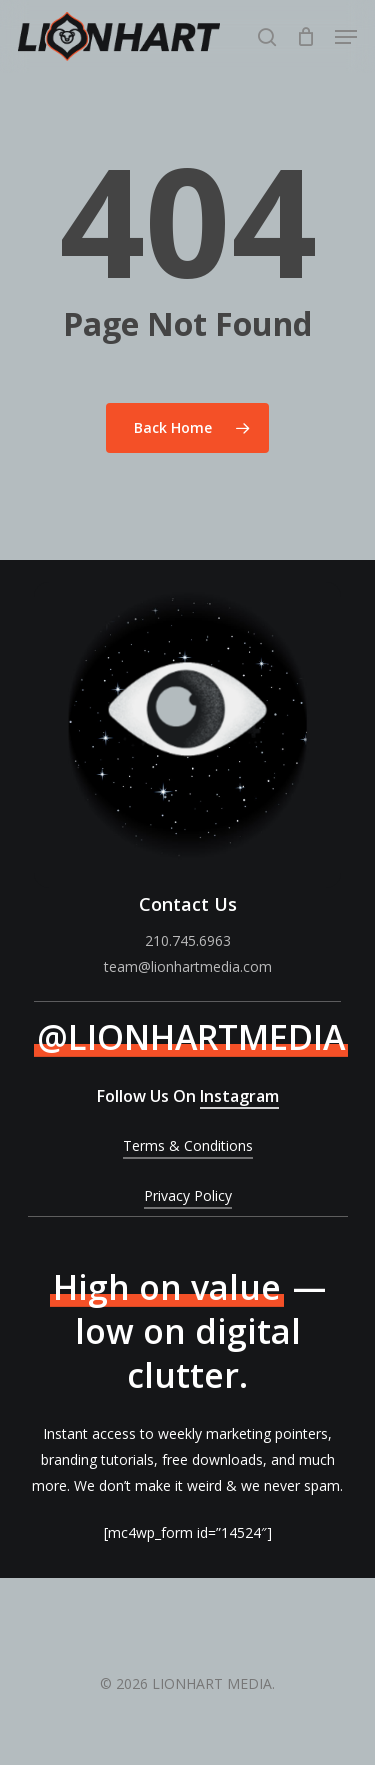  I want to click on Terms & Conditions, so click(188, 1145).